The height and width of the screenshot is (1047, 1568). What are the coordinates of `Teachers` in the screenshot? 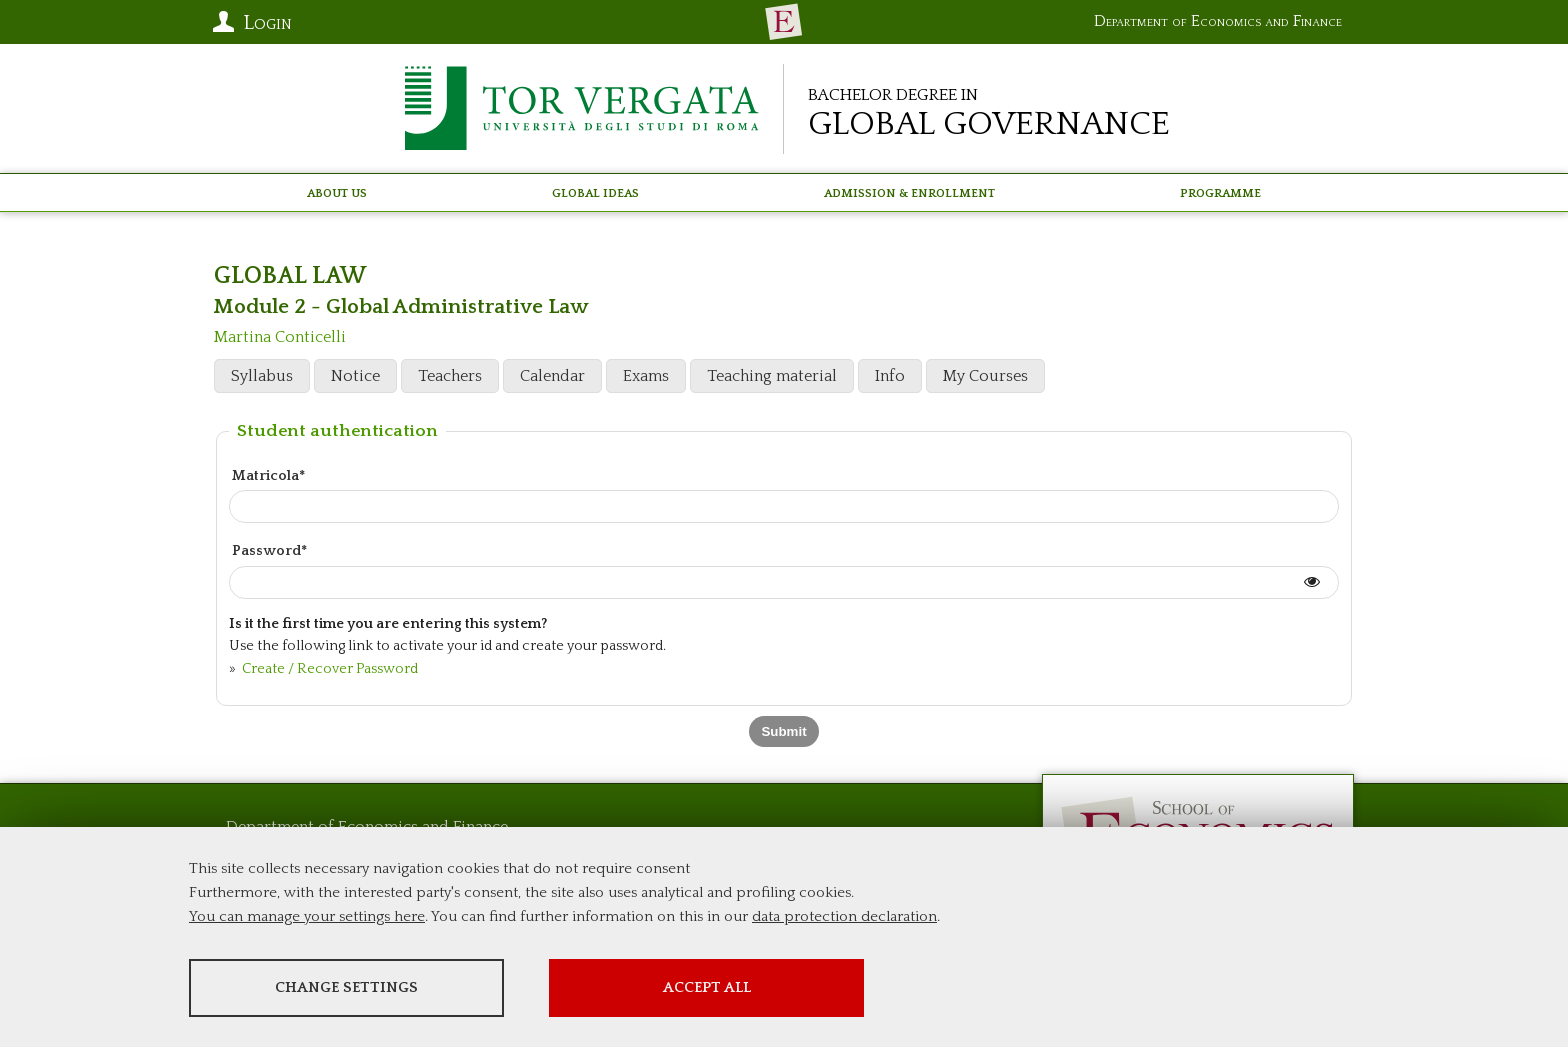 It's located at (450, 376).